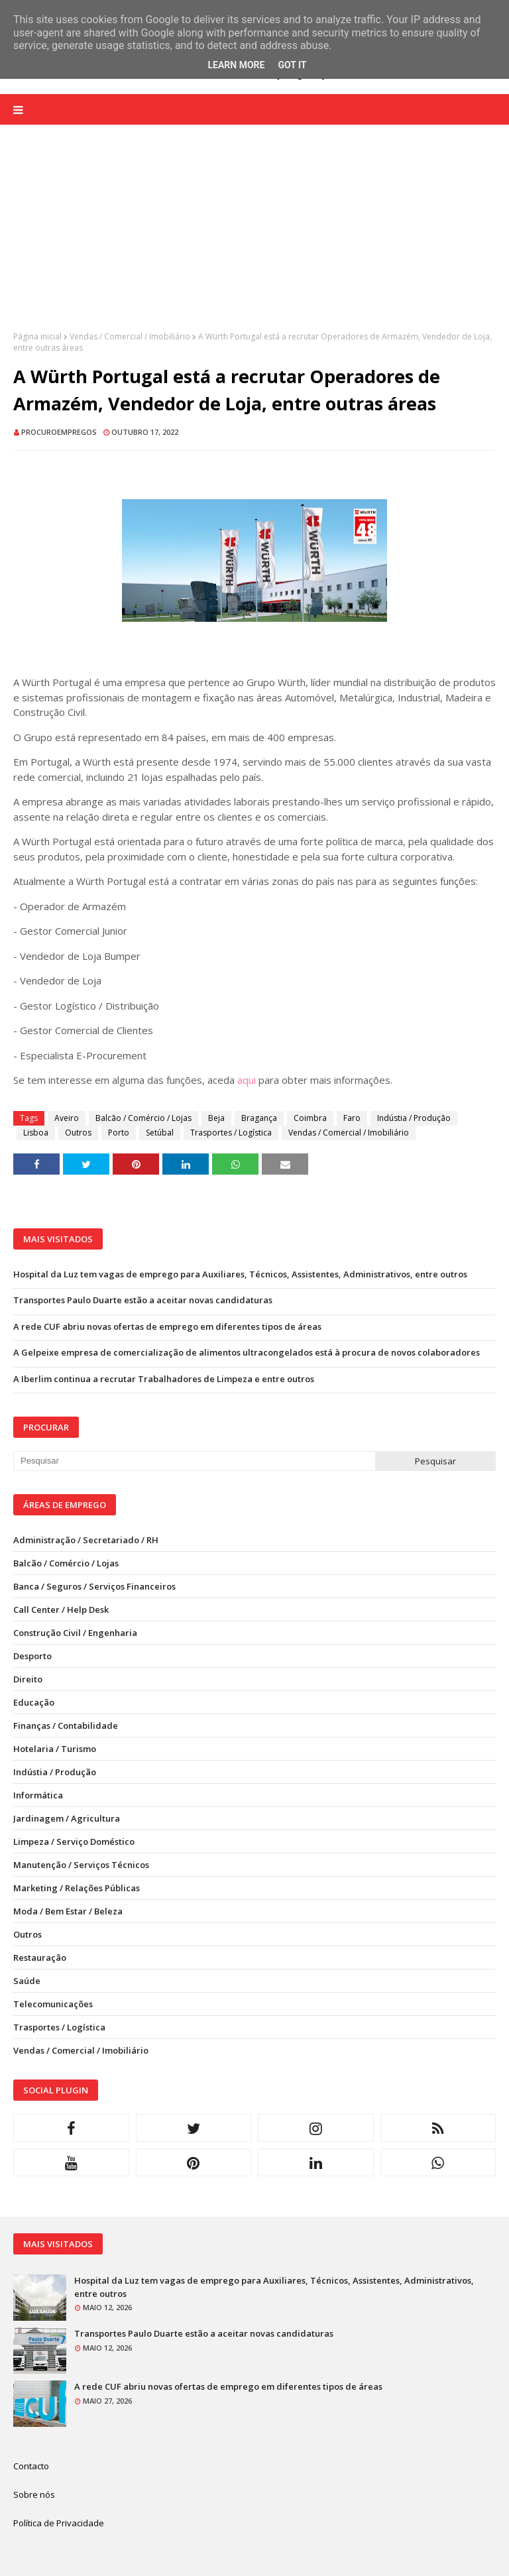  What do you see at coordinates (130, 336) in the screenshot?
I see `Vendas / Comercial / Imobiliário` at bounding box center [130, 336].